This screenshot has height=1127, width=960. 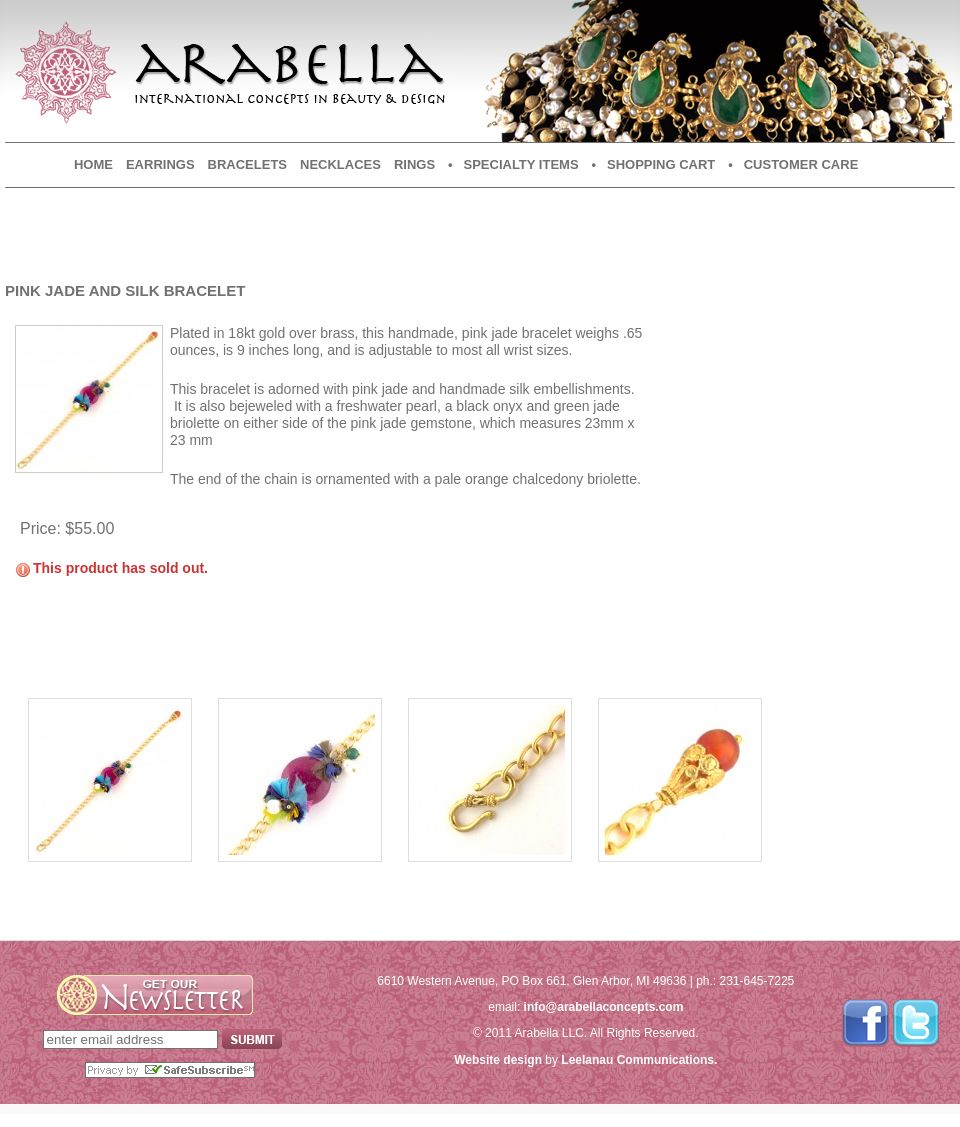 I want to click on Home, so click(x=93, y=164).